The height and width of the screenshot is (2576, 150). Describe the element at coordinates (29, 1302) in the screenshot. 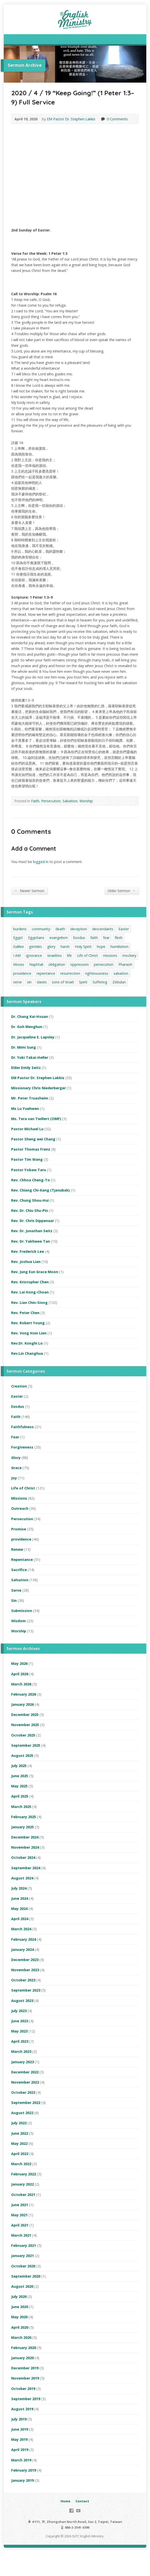

I see `Rev. Lian Chin-Siong` at that location.